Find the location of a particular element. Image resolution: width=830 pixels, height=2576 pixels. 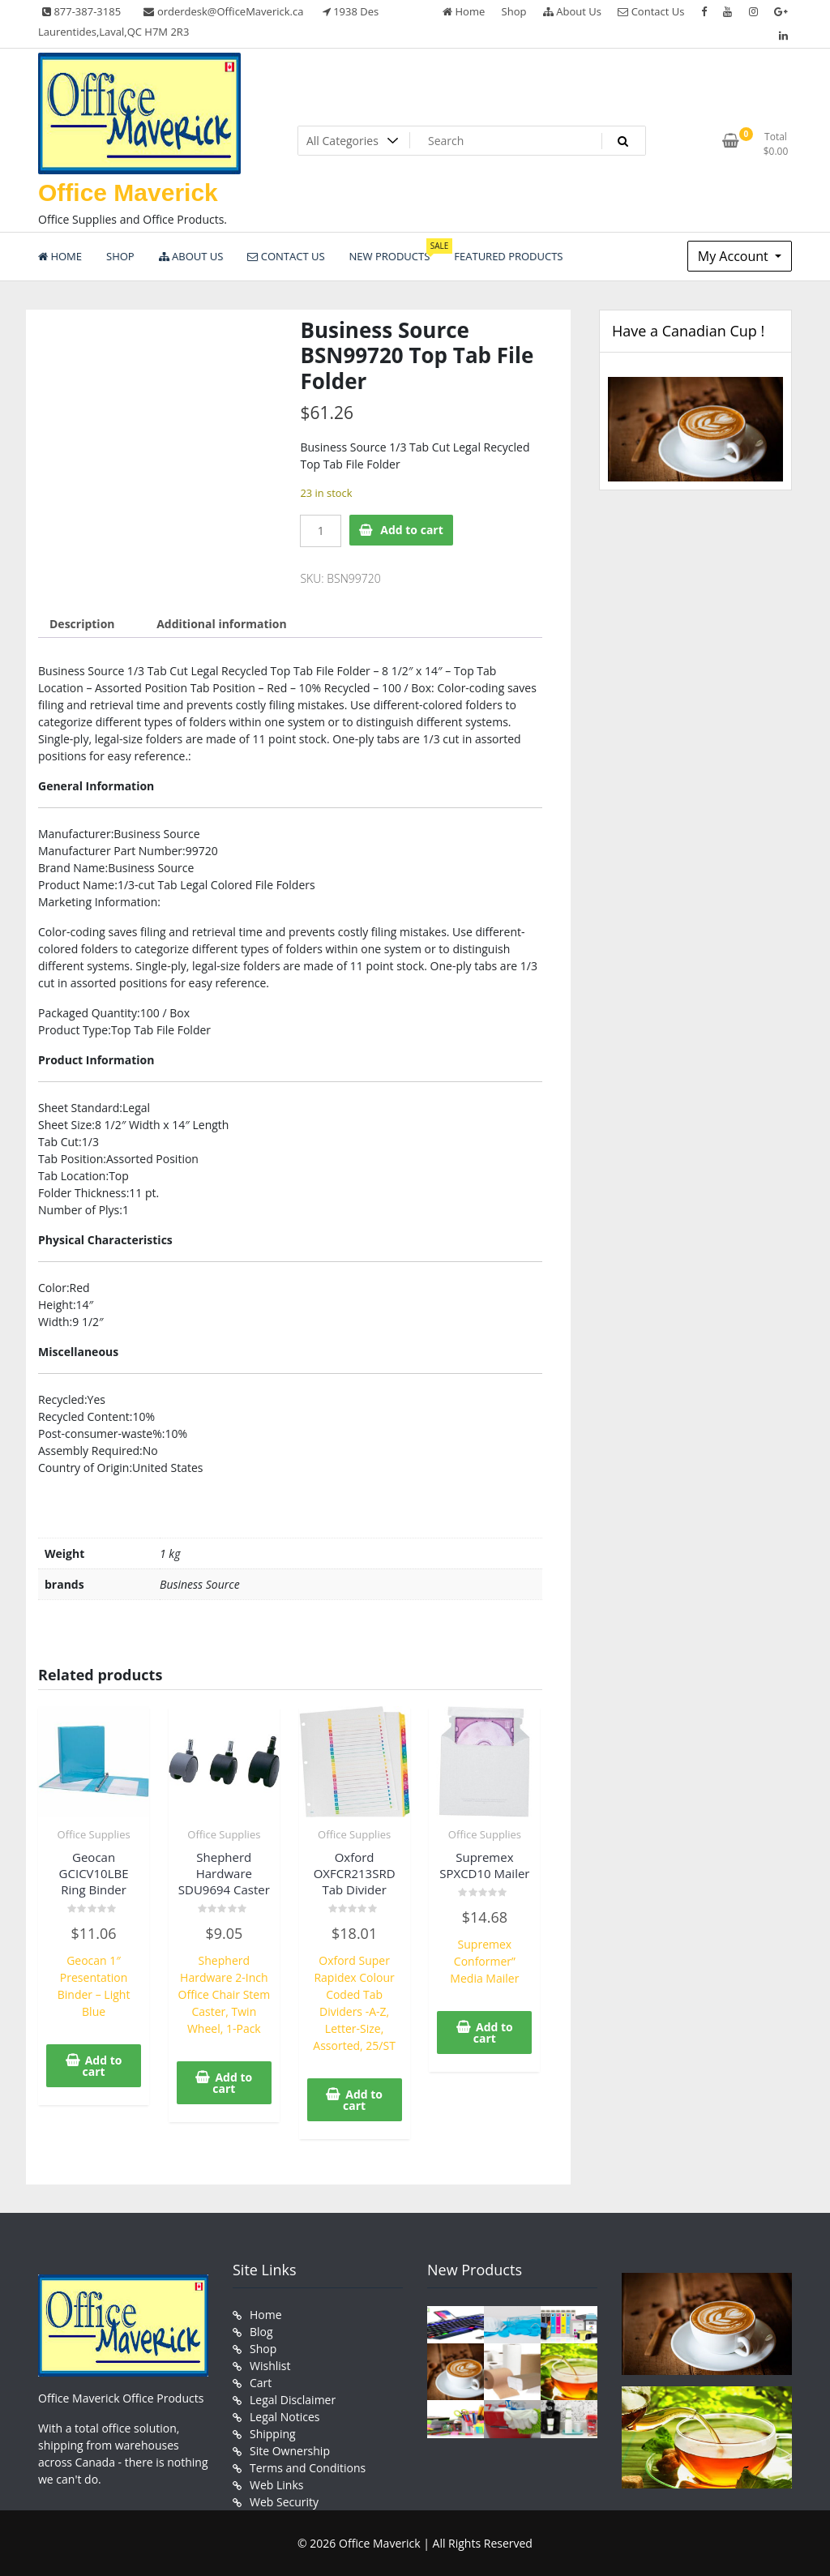

Description [tab] is located at coordinates (82, 623).